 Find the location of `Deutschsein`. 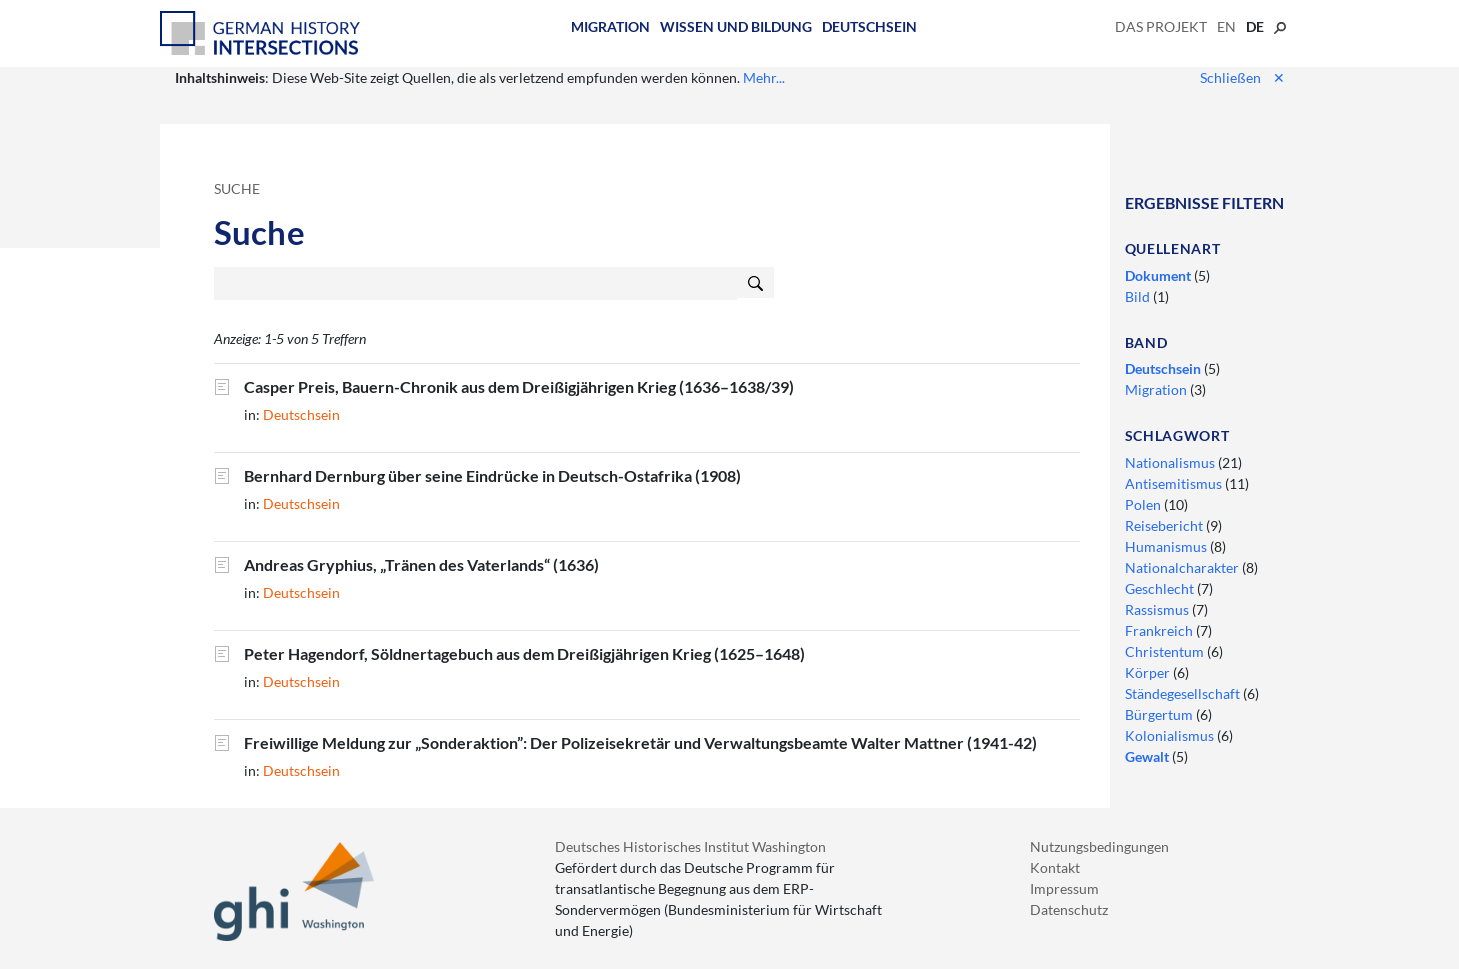

Deutschsein is located at coordinates (869, 26).